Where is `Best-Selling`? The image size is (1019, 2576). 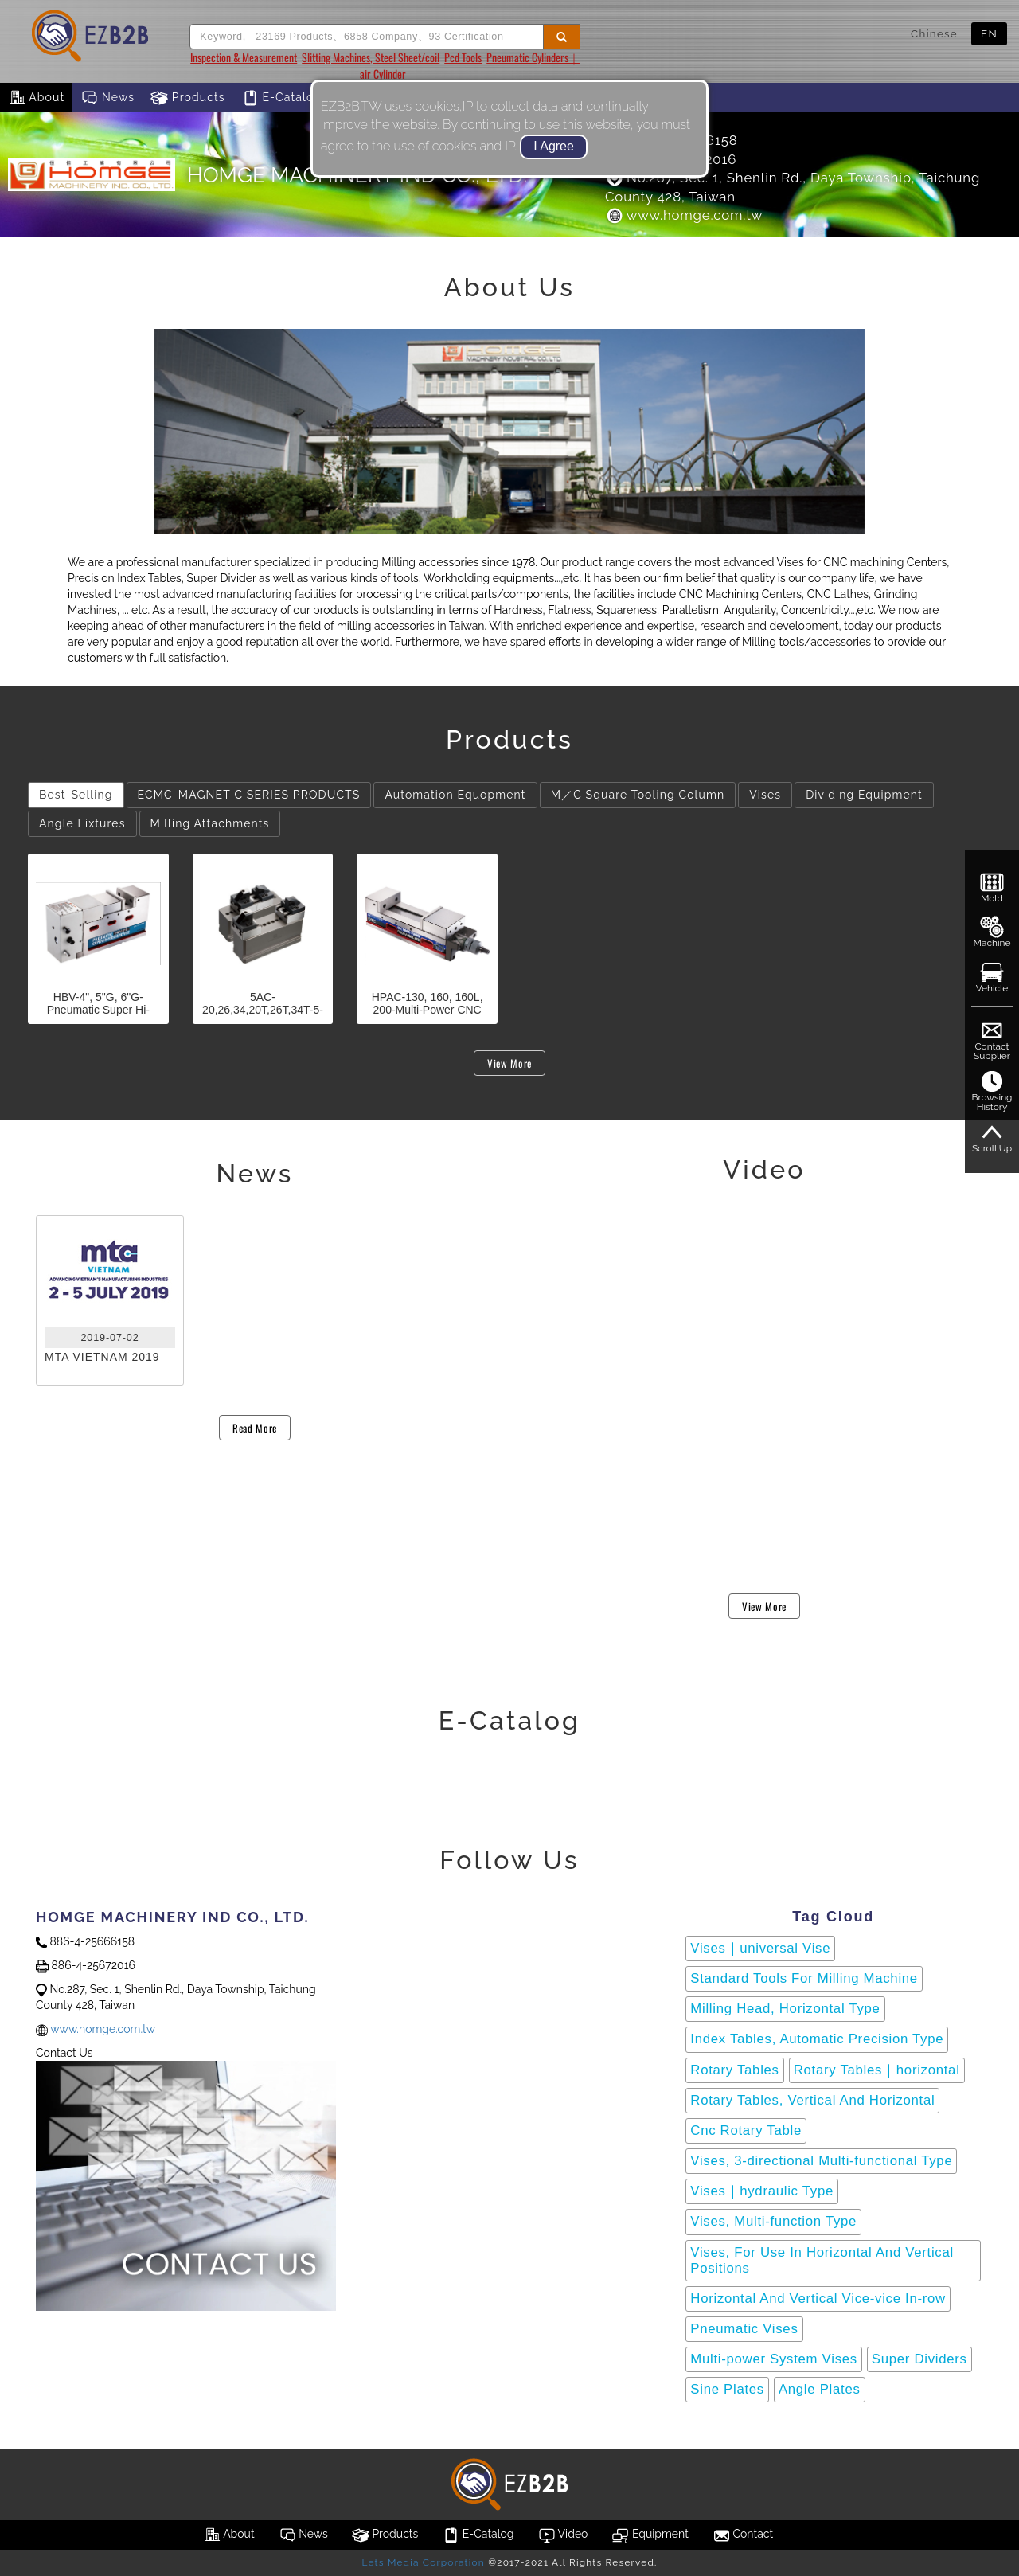 Best-Selling is located at coordinates (76, 794).